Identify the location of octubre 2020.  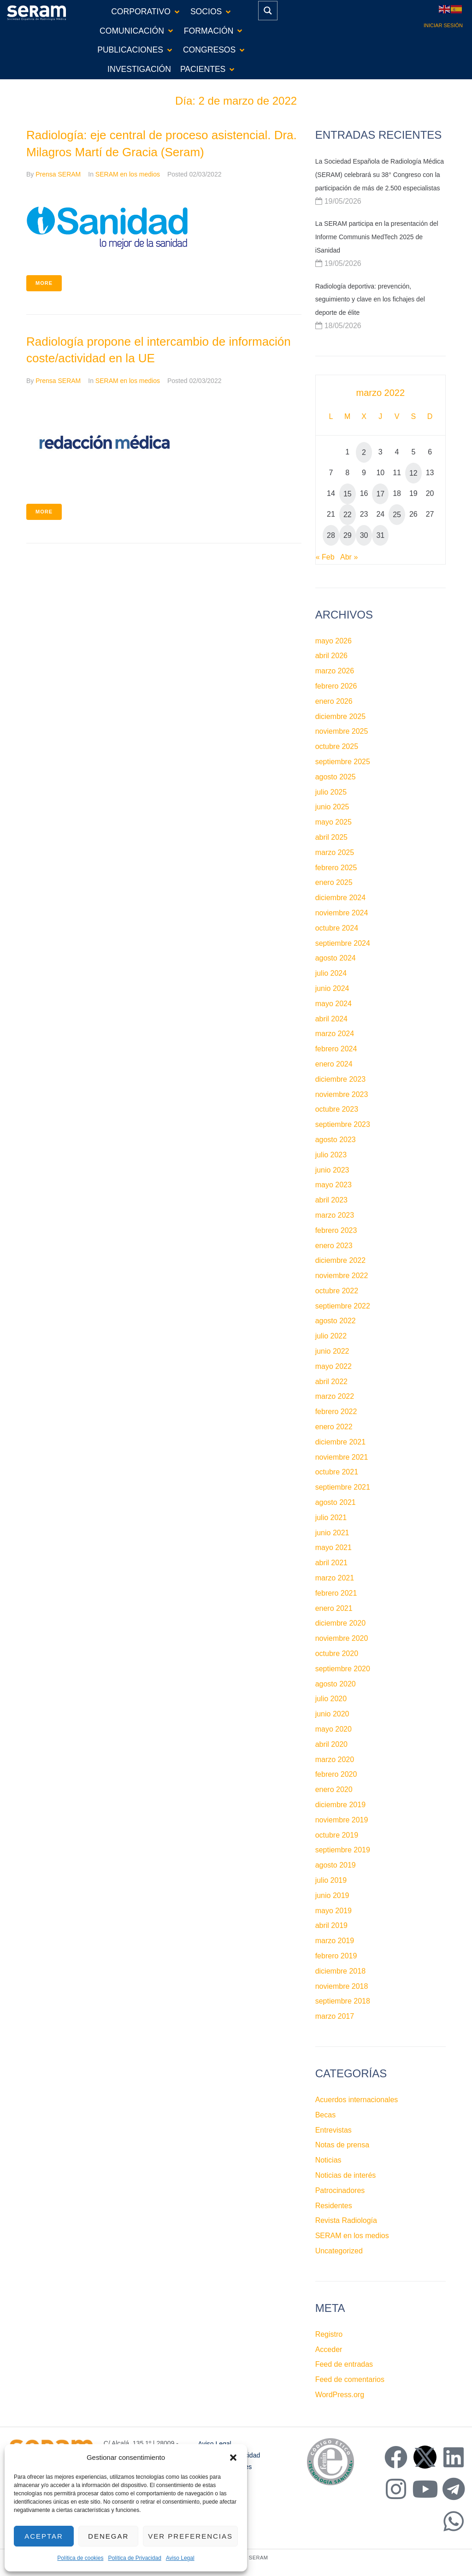
(336, 1653).